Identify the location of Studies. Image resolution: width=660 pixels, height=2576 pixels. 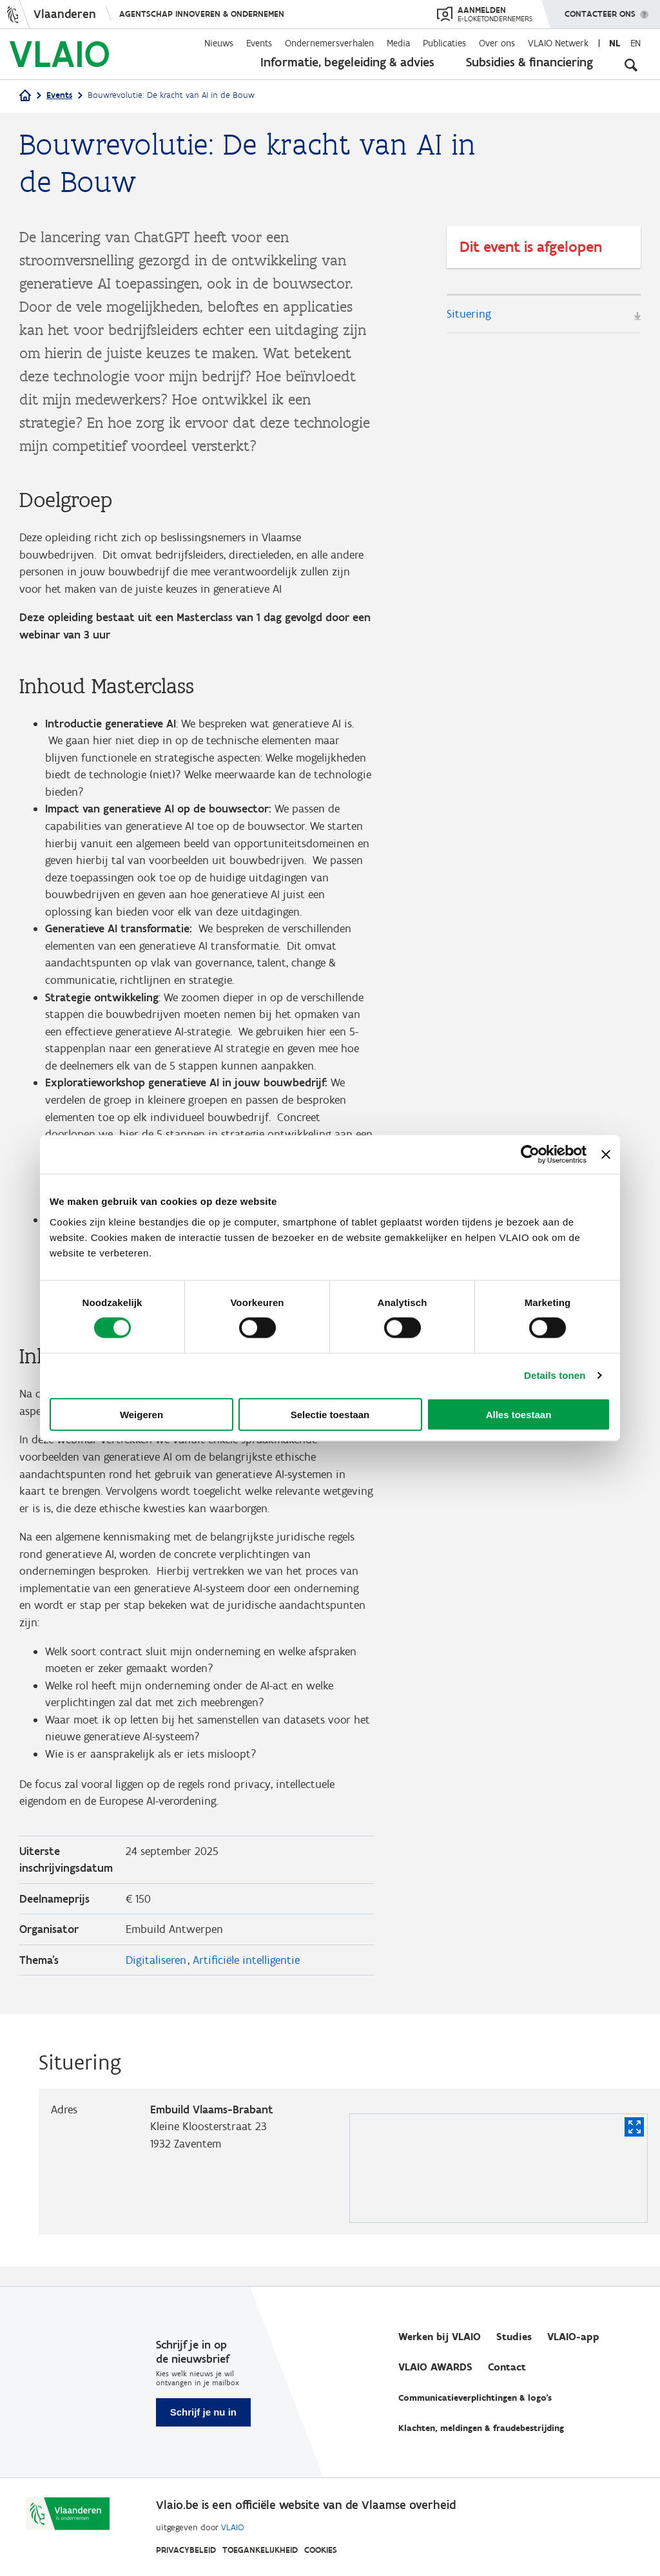
(514, 2337).